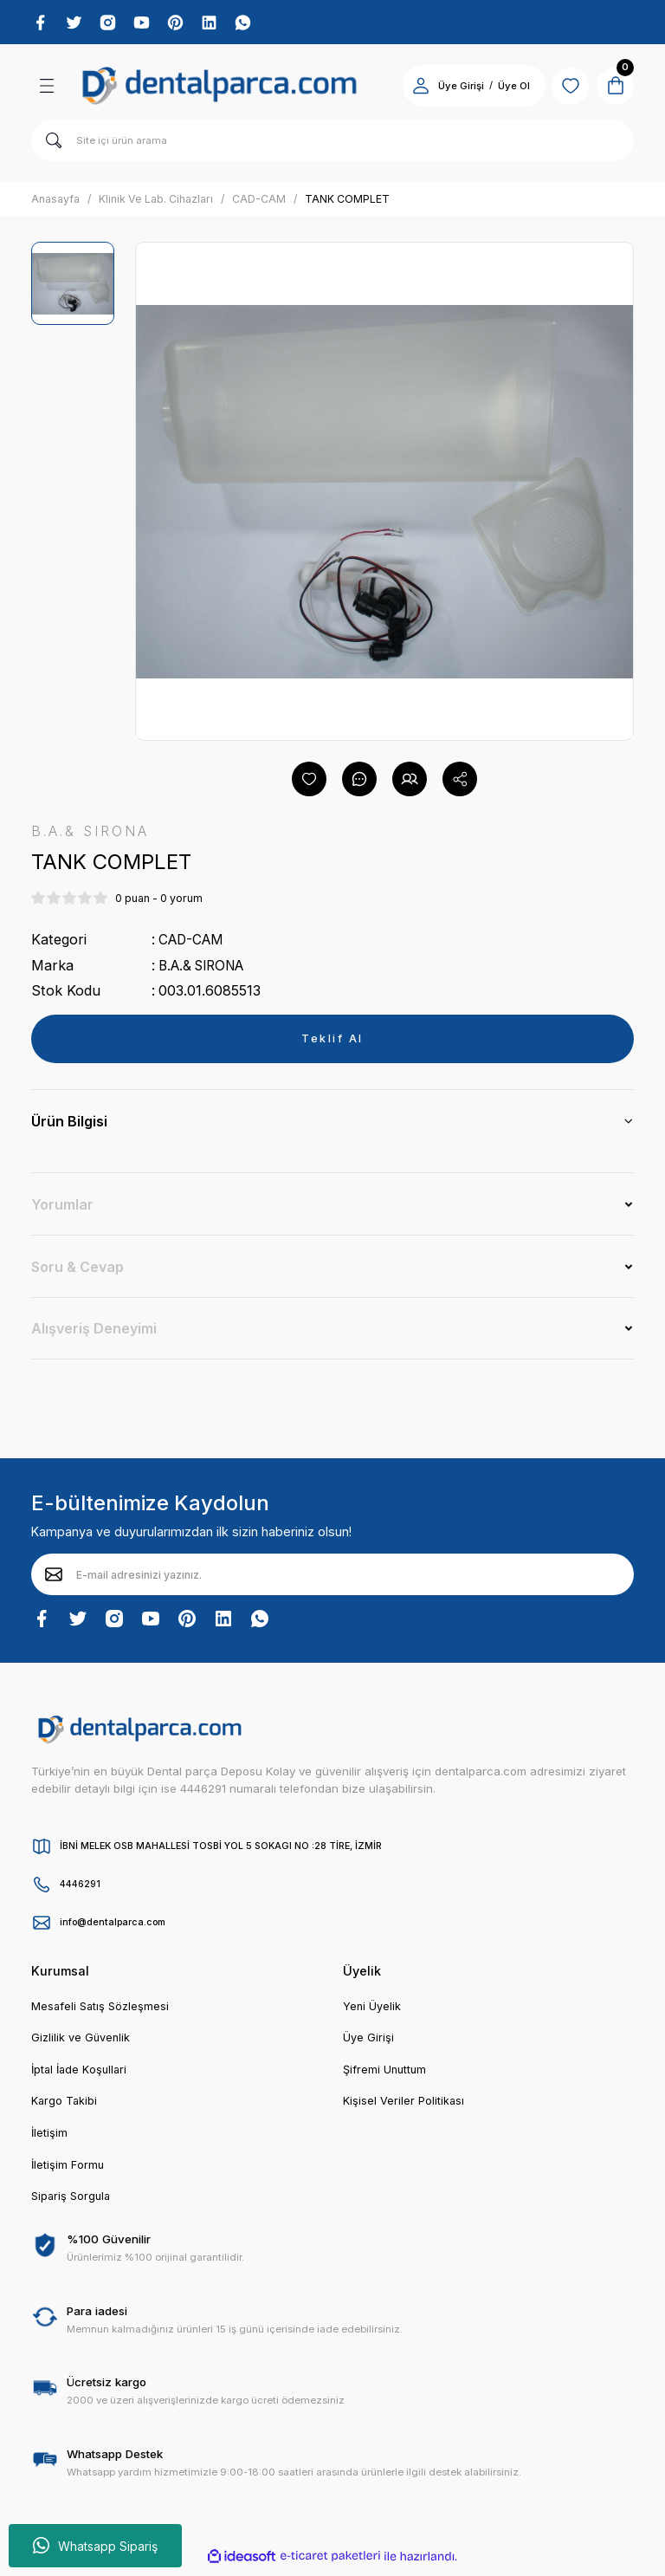  What do you see at coordinates (53, 1578) in the screenshot?
I see `[Submit]` at bounding box center [53, 1578].